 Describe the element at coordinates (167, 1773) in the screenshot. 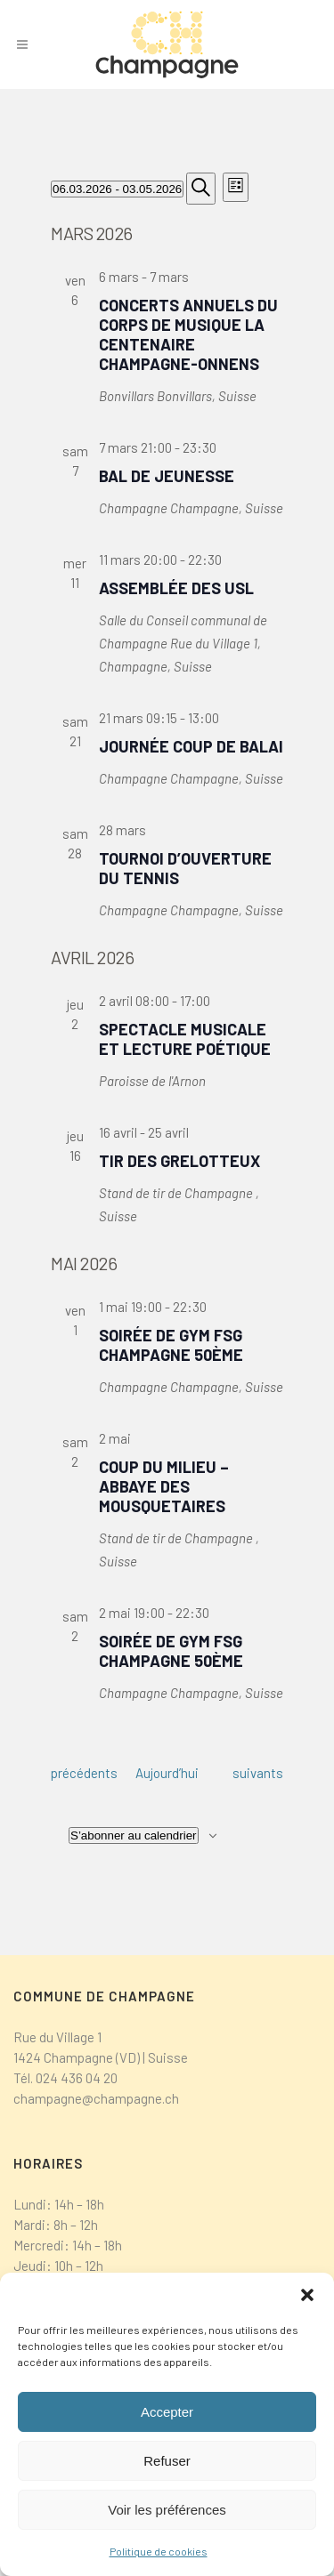

I see `Aujourd’hui [Cliquer pour sélectionner la date du jour]` at that location.